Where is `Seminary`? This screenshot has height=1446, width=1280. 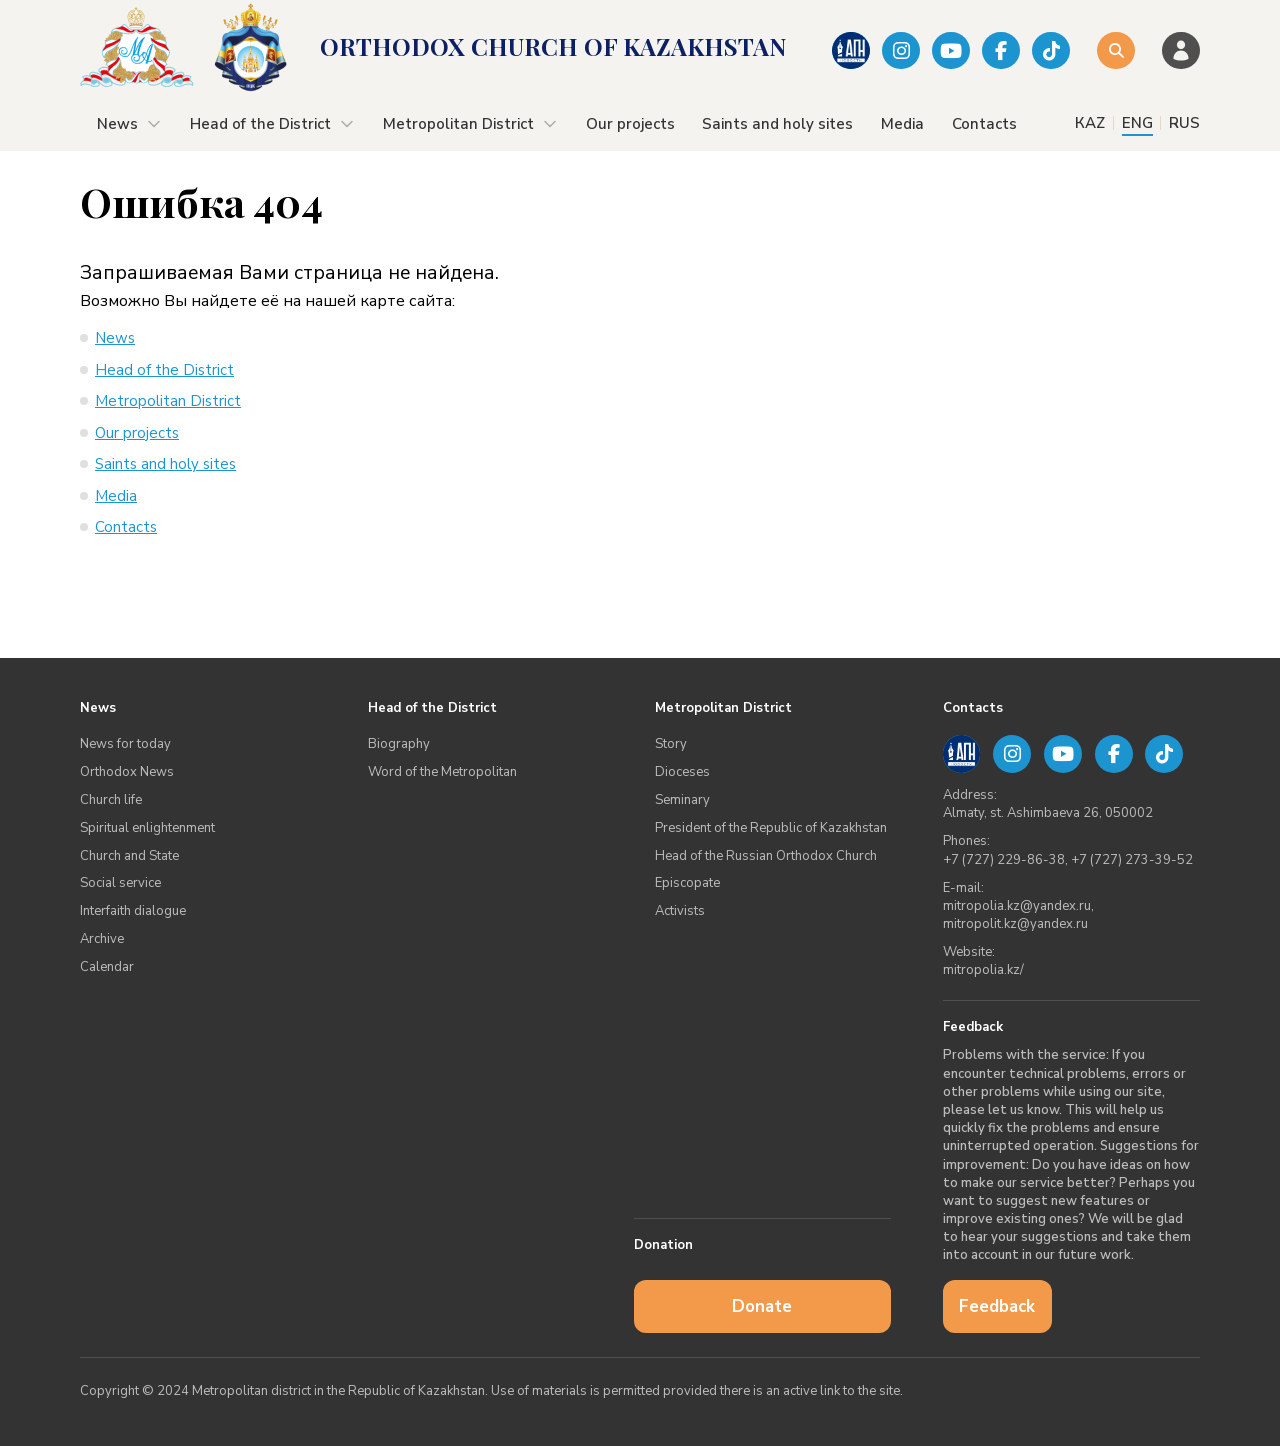
Seminary is located at coordinates (682, 800).